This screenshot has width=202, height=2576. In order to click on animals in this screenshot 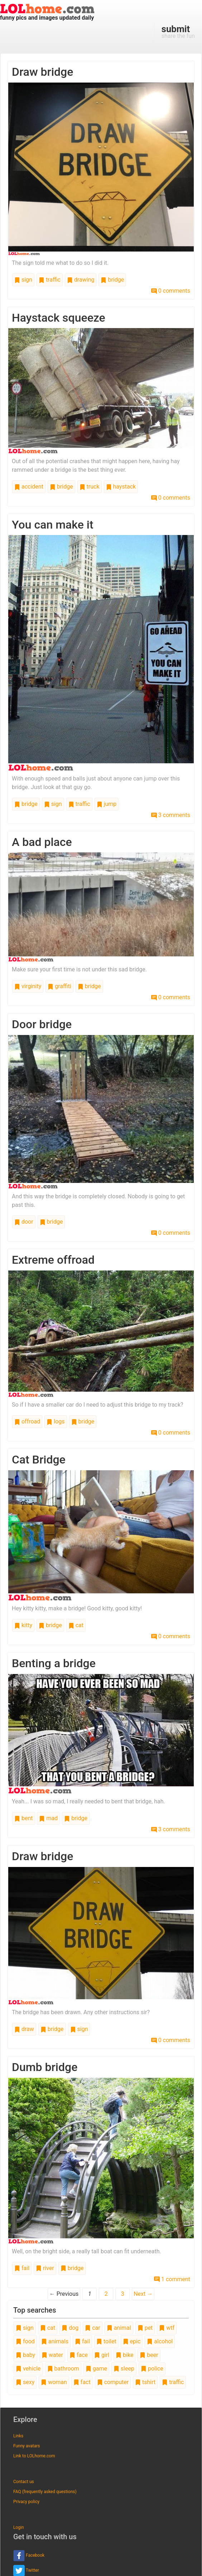, I will do `click(54, 2341)`.